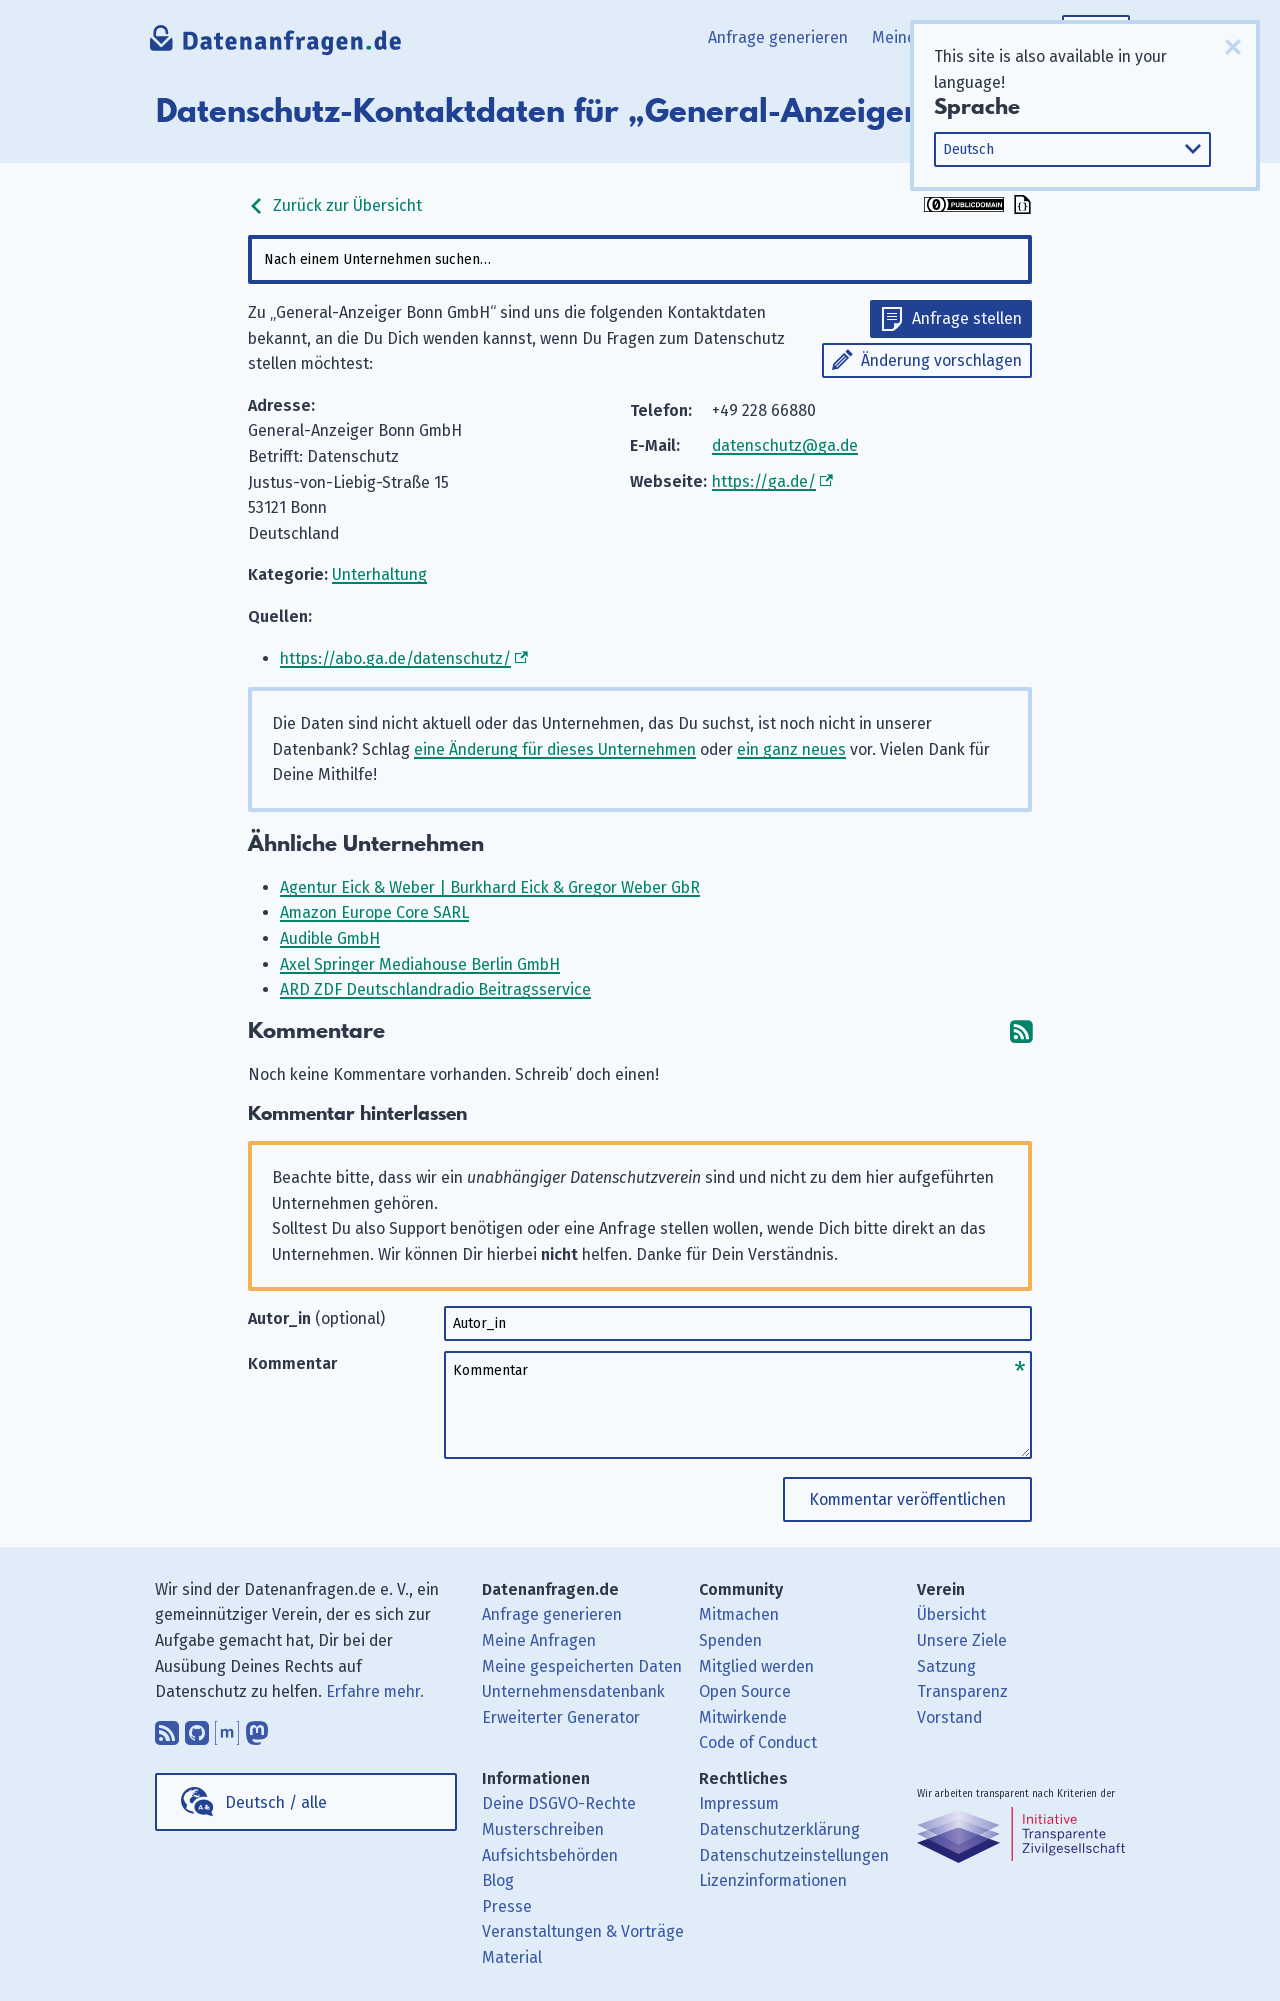 The image size is (1280, 2001). Describe the element at coordinates (640, 259) in the screenshot. I see `[combobox]` at that location.